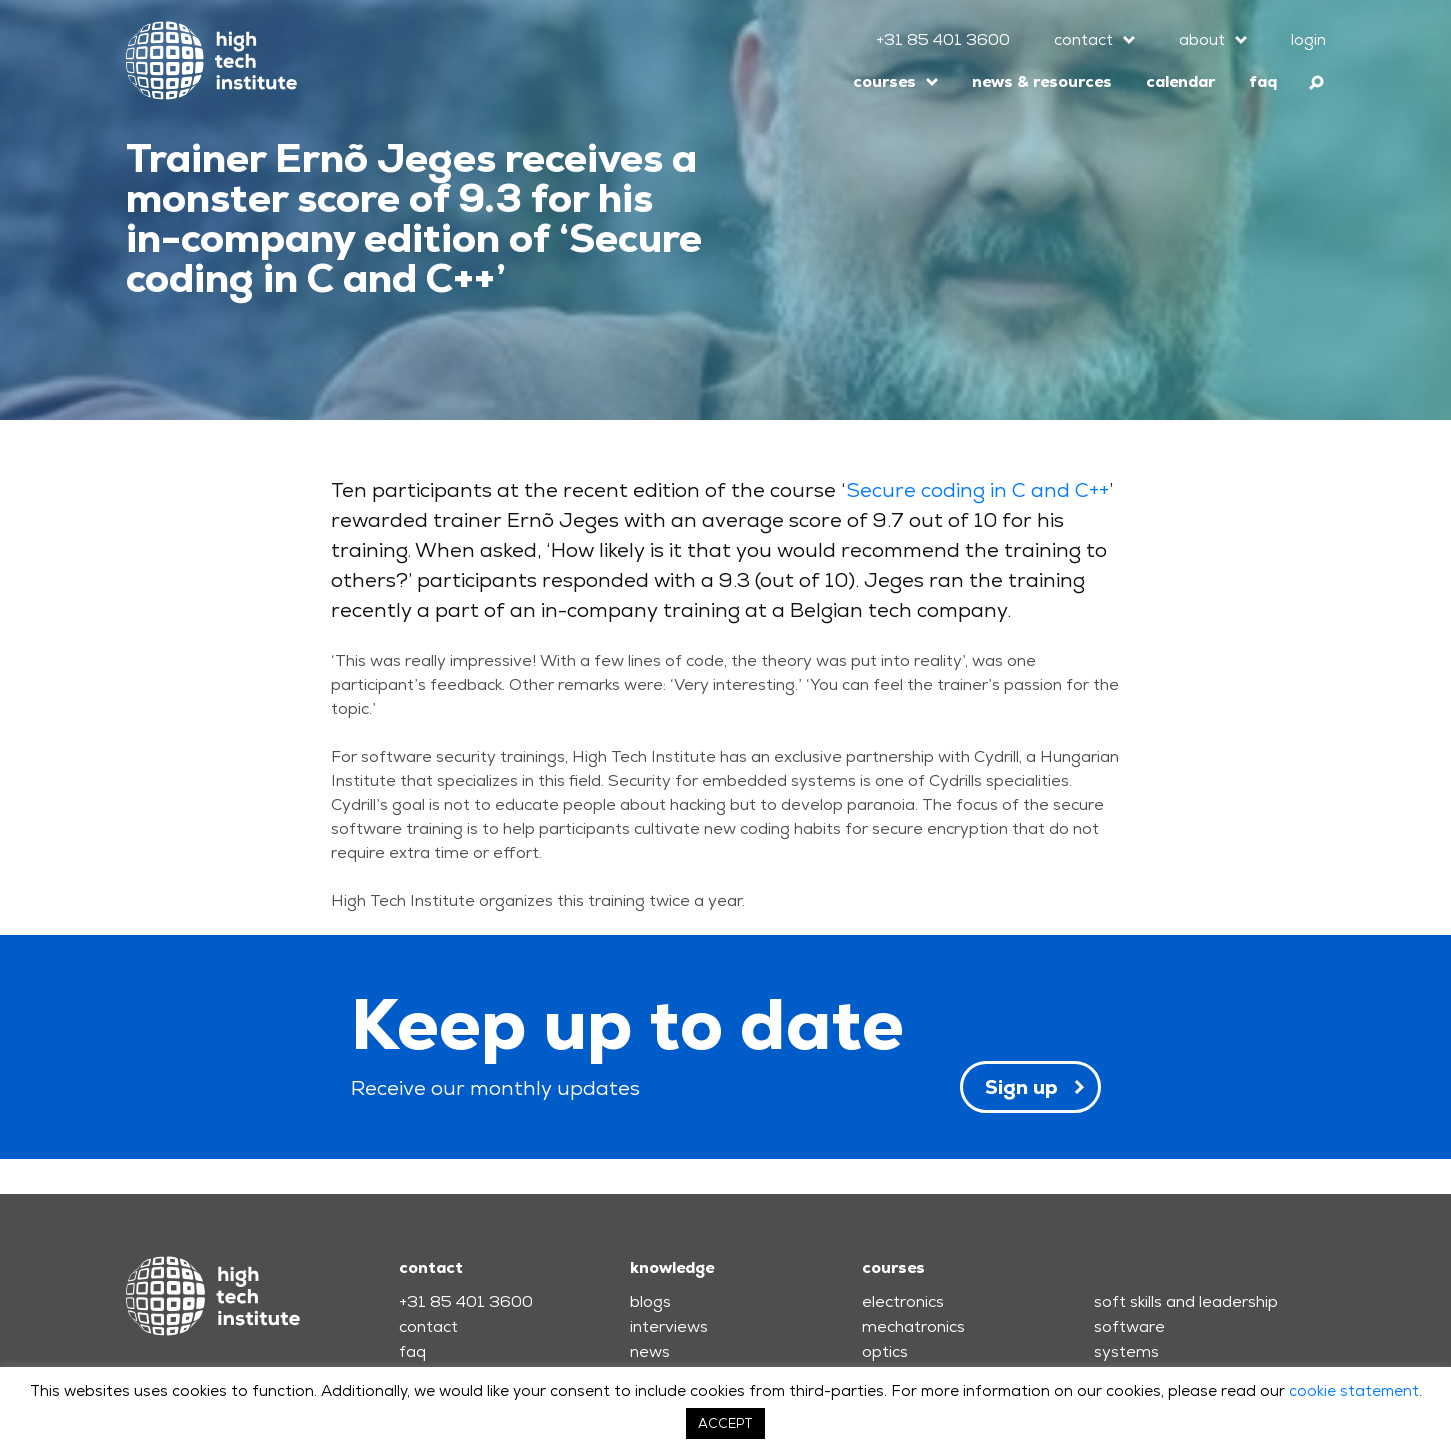 This screenshot has width=1451, height=1455. Describe the element at coordinates (1263, 81) in the screenshot. I see `faq` at that location.